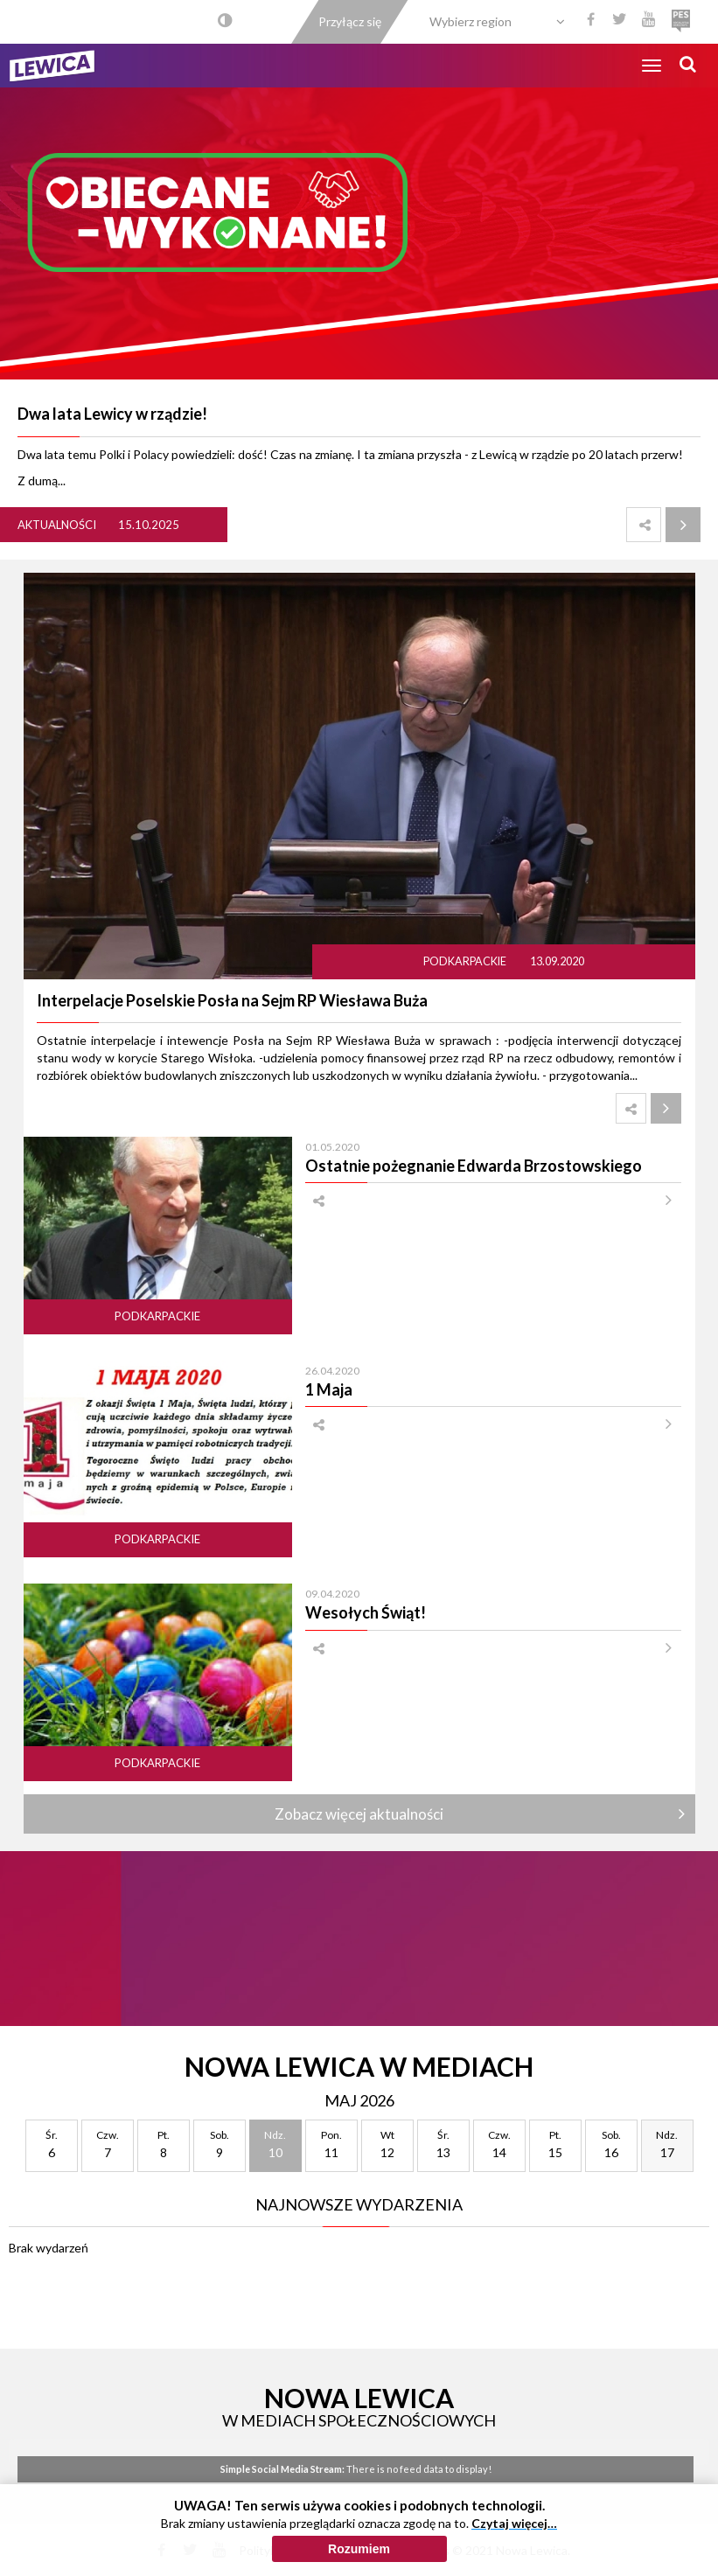 The image size is (718, 2576). Describe the element at coordinates (56, 525) in the screenshot. I see `Aktualności` at that location.